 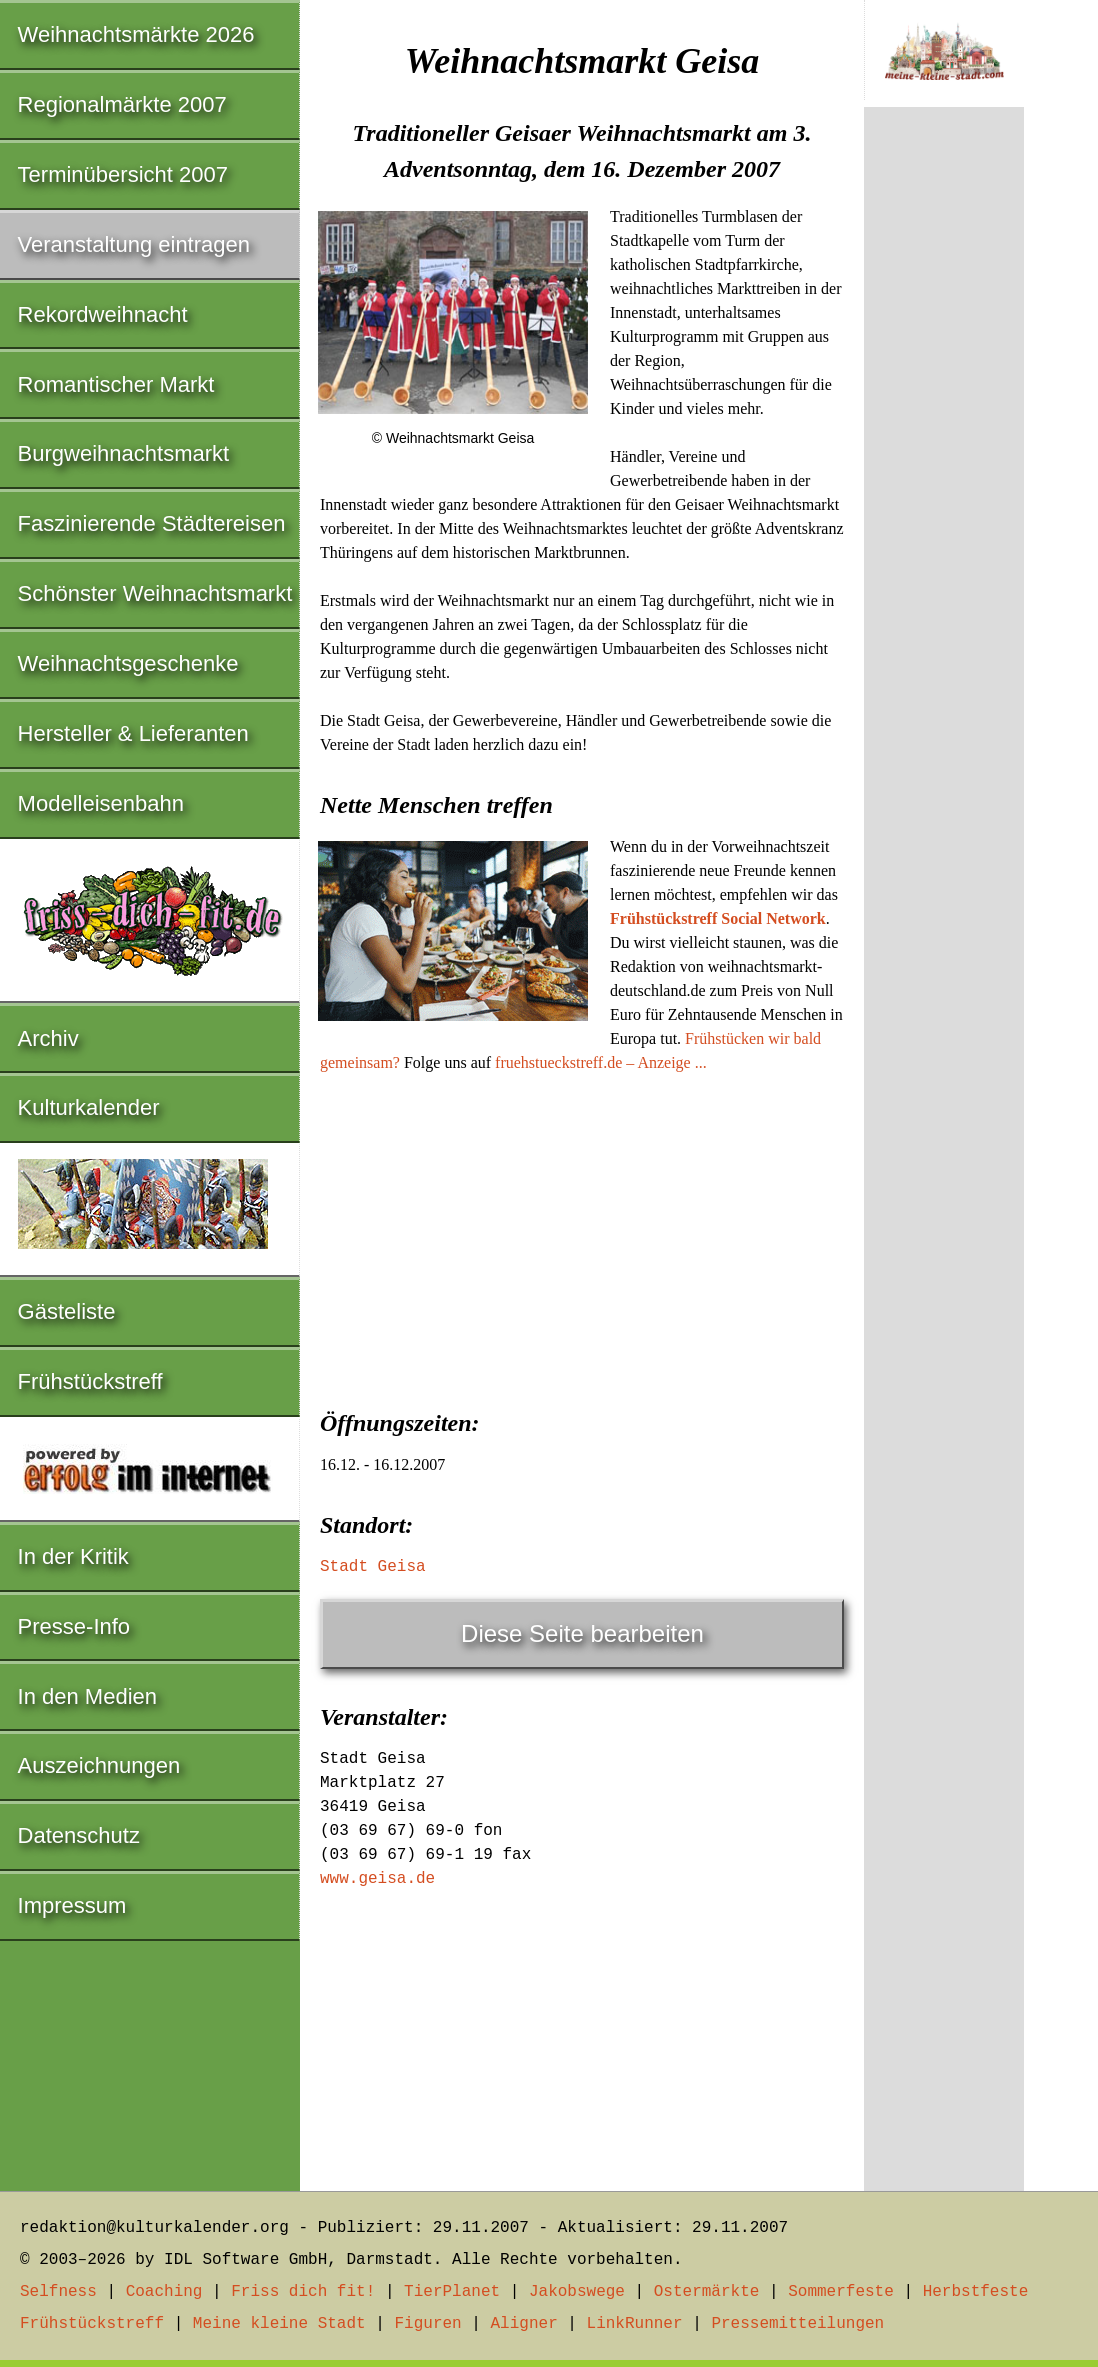 I want to click on Ostermärkte, so click(x=707, y=2292).